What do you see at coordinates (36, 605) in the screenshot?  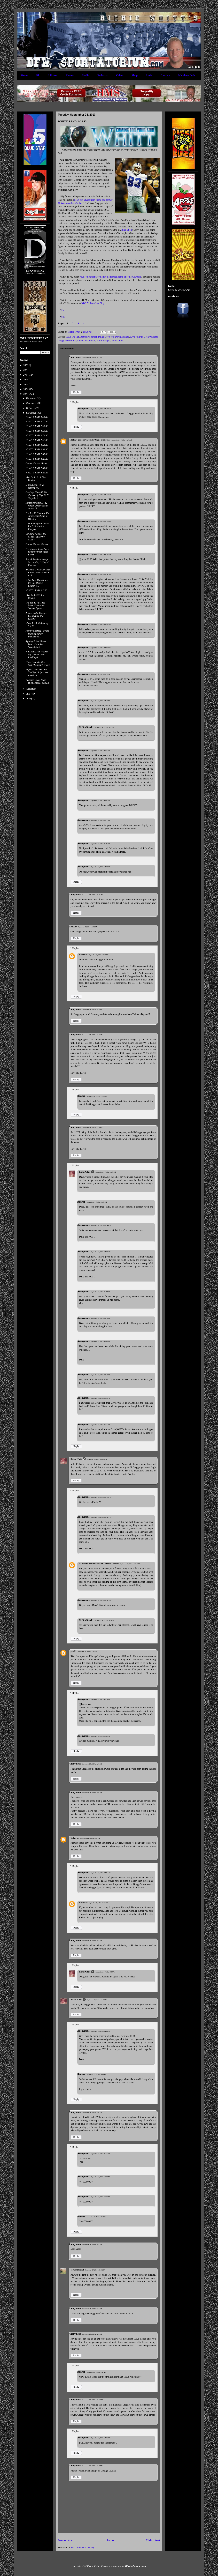 I see `The Top 10 All-Time Most Memorable Season Openers ...` at bounding box center [36, 605].